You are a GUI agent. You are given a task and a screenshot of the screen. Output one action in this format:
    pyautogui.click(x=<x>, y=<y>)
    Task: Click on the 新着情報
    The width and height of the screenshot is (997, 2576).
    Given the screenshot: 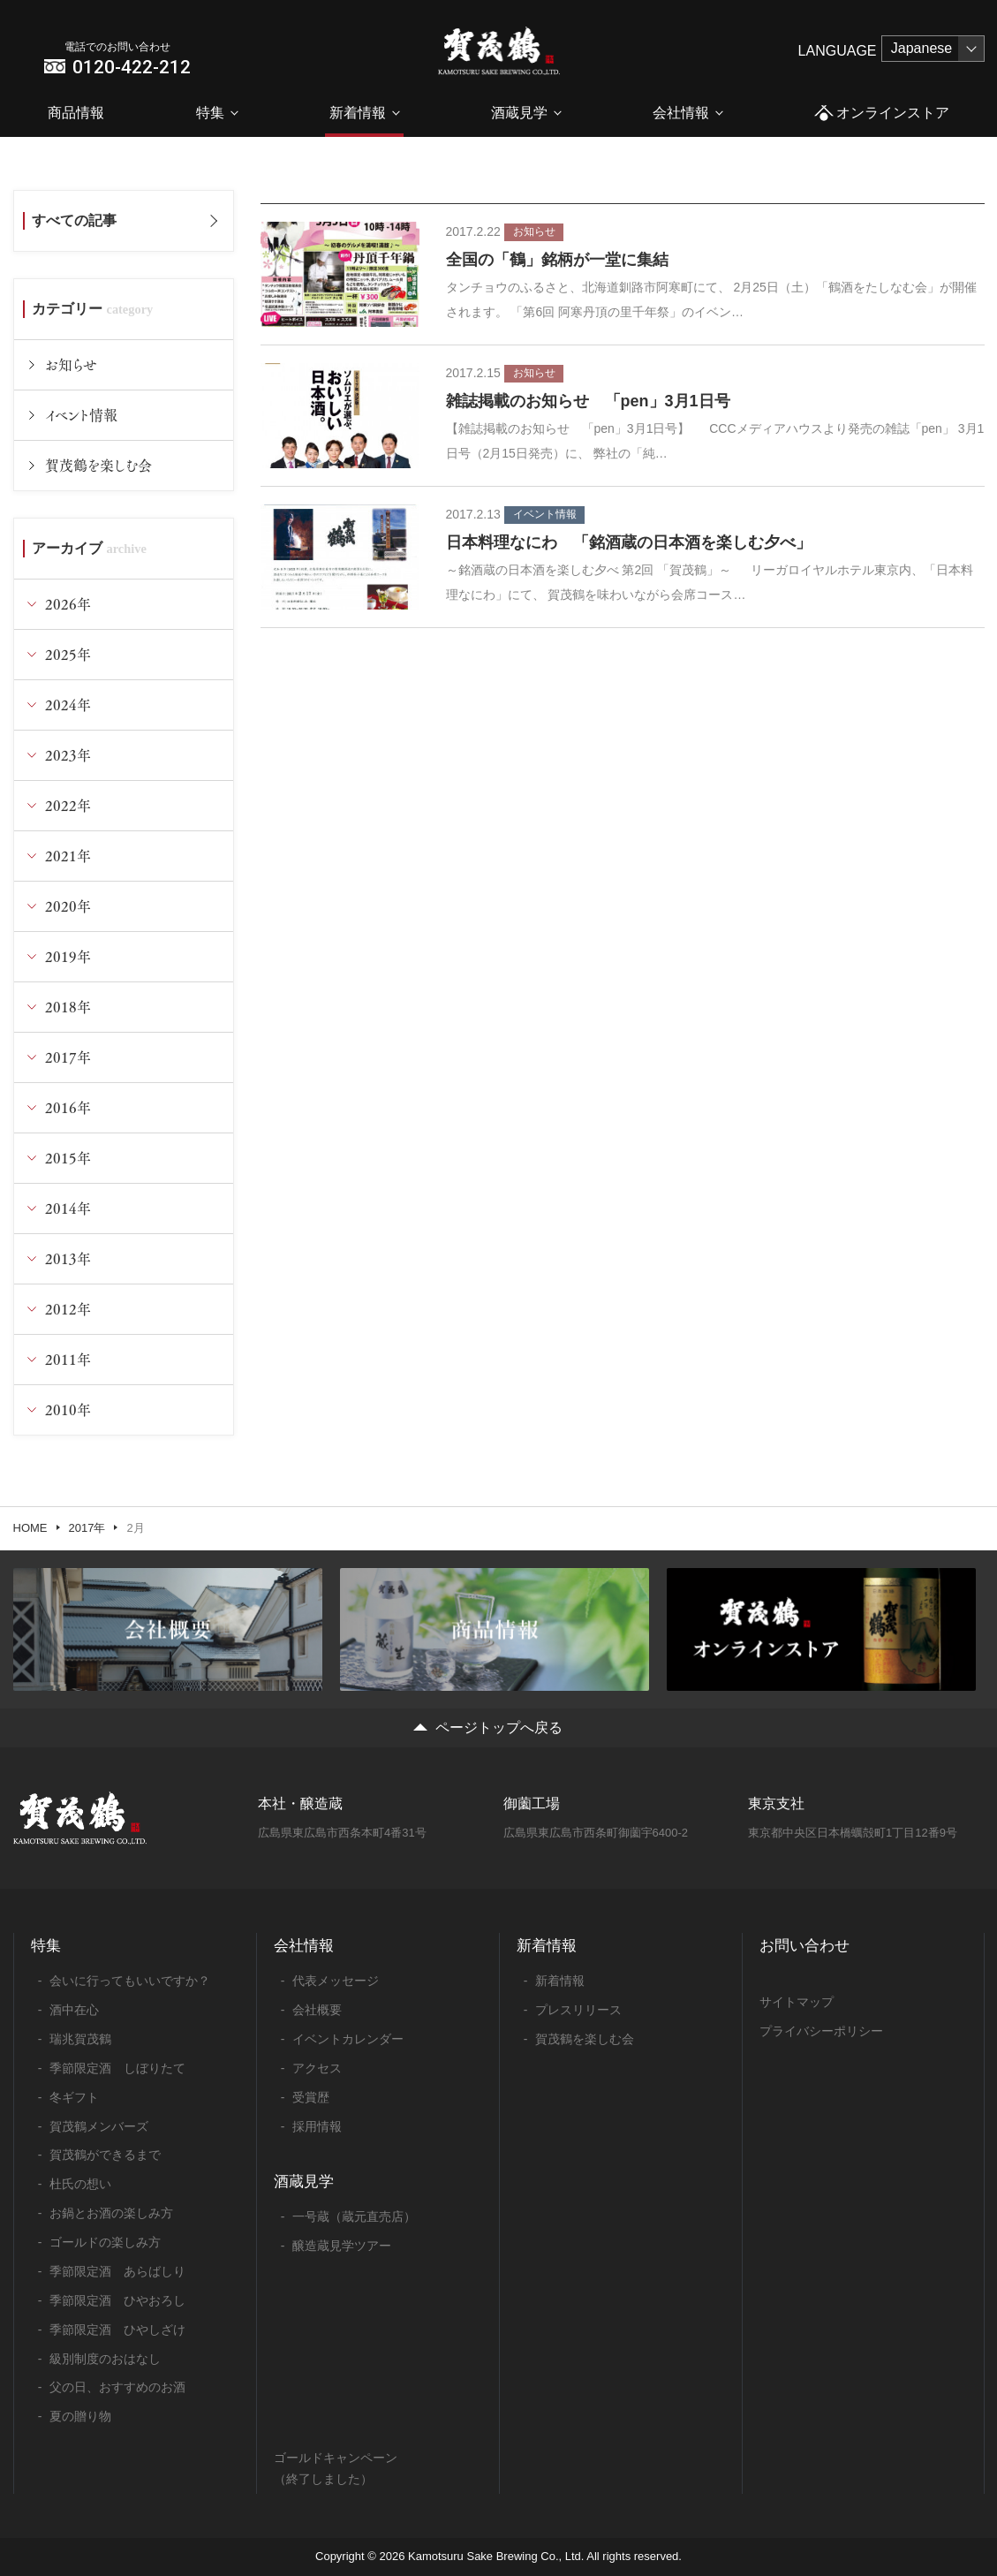 What is the action you would take?
    pyautogui.click(x=357, y=112)
    